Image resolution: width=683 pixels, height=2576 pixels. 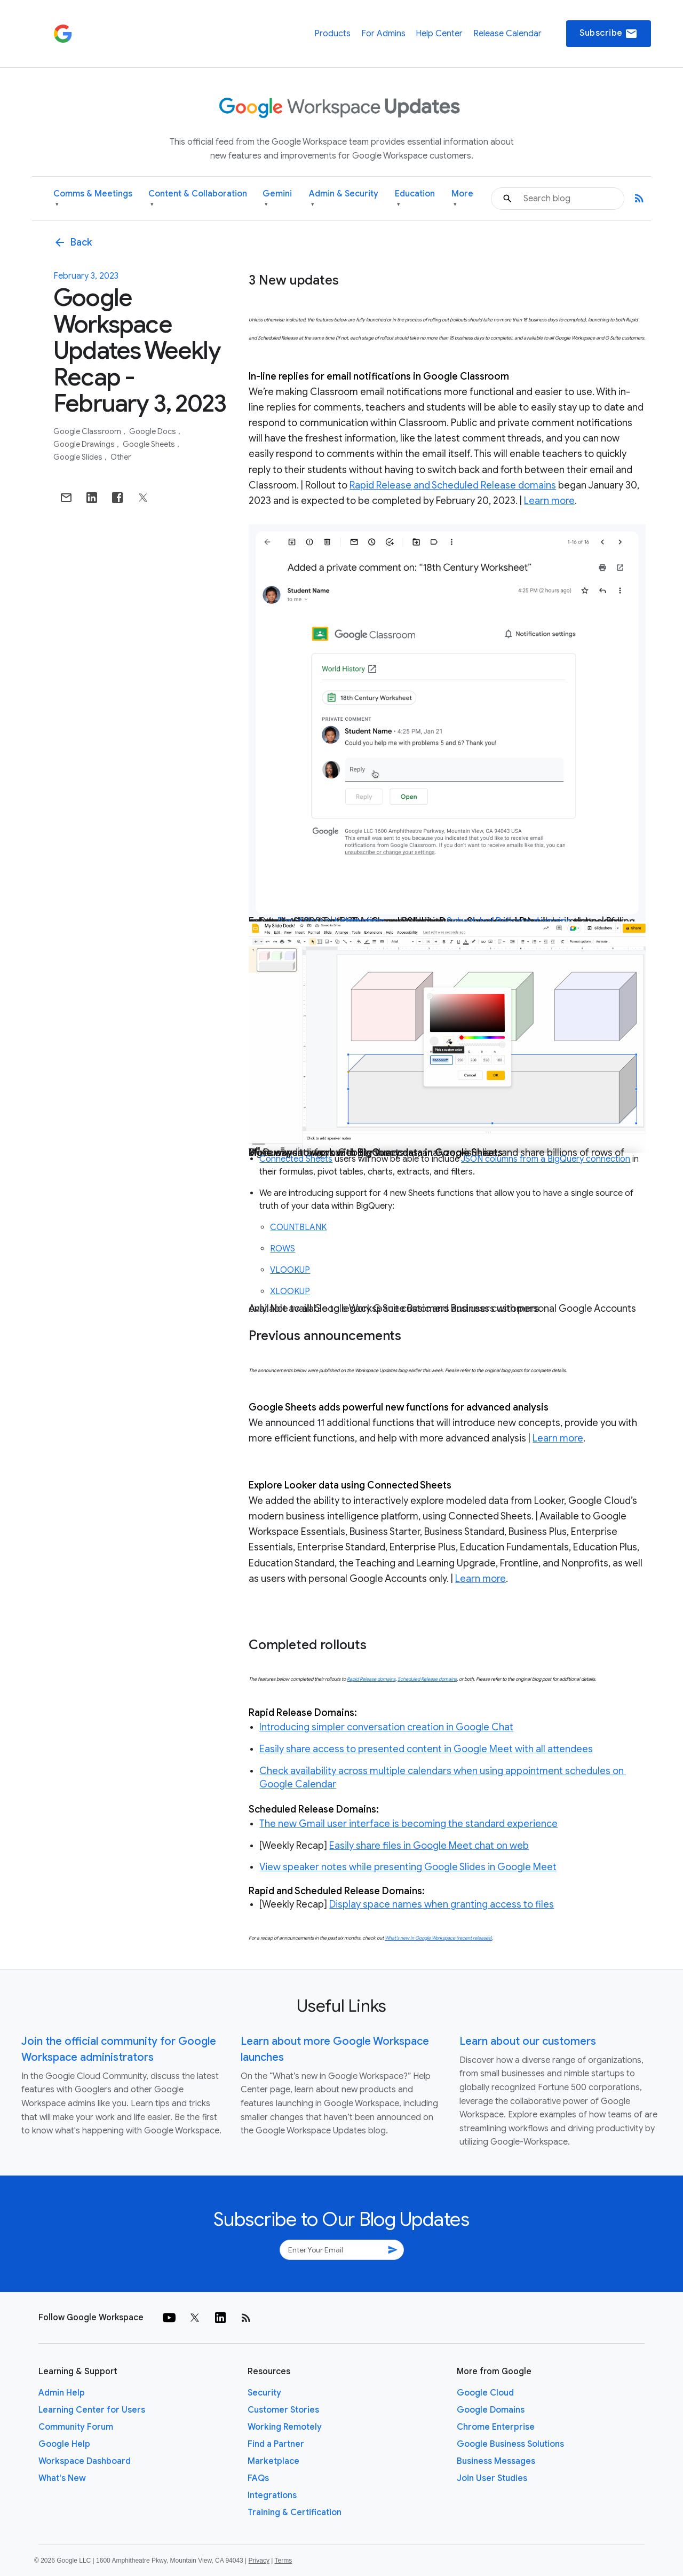 I want to click on Gemini, so click(x=277, y=199).